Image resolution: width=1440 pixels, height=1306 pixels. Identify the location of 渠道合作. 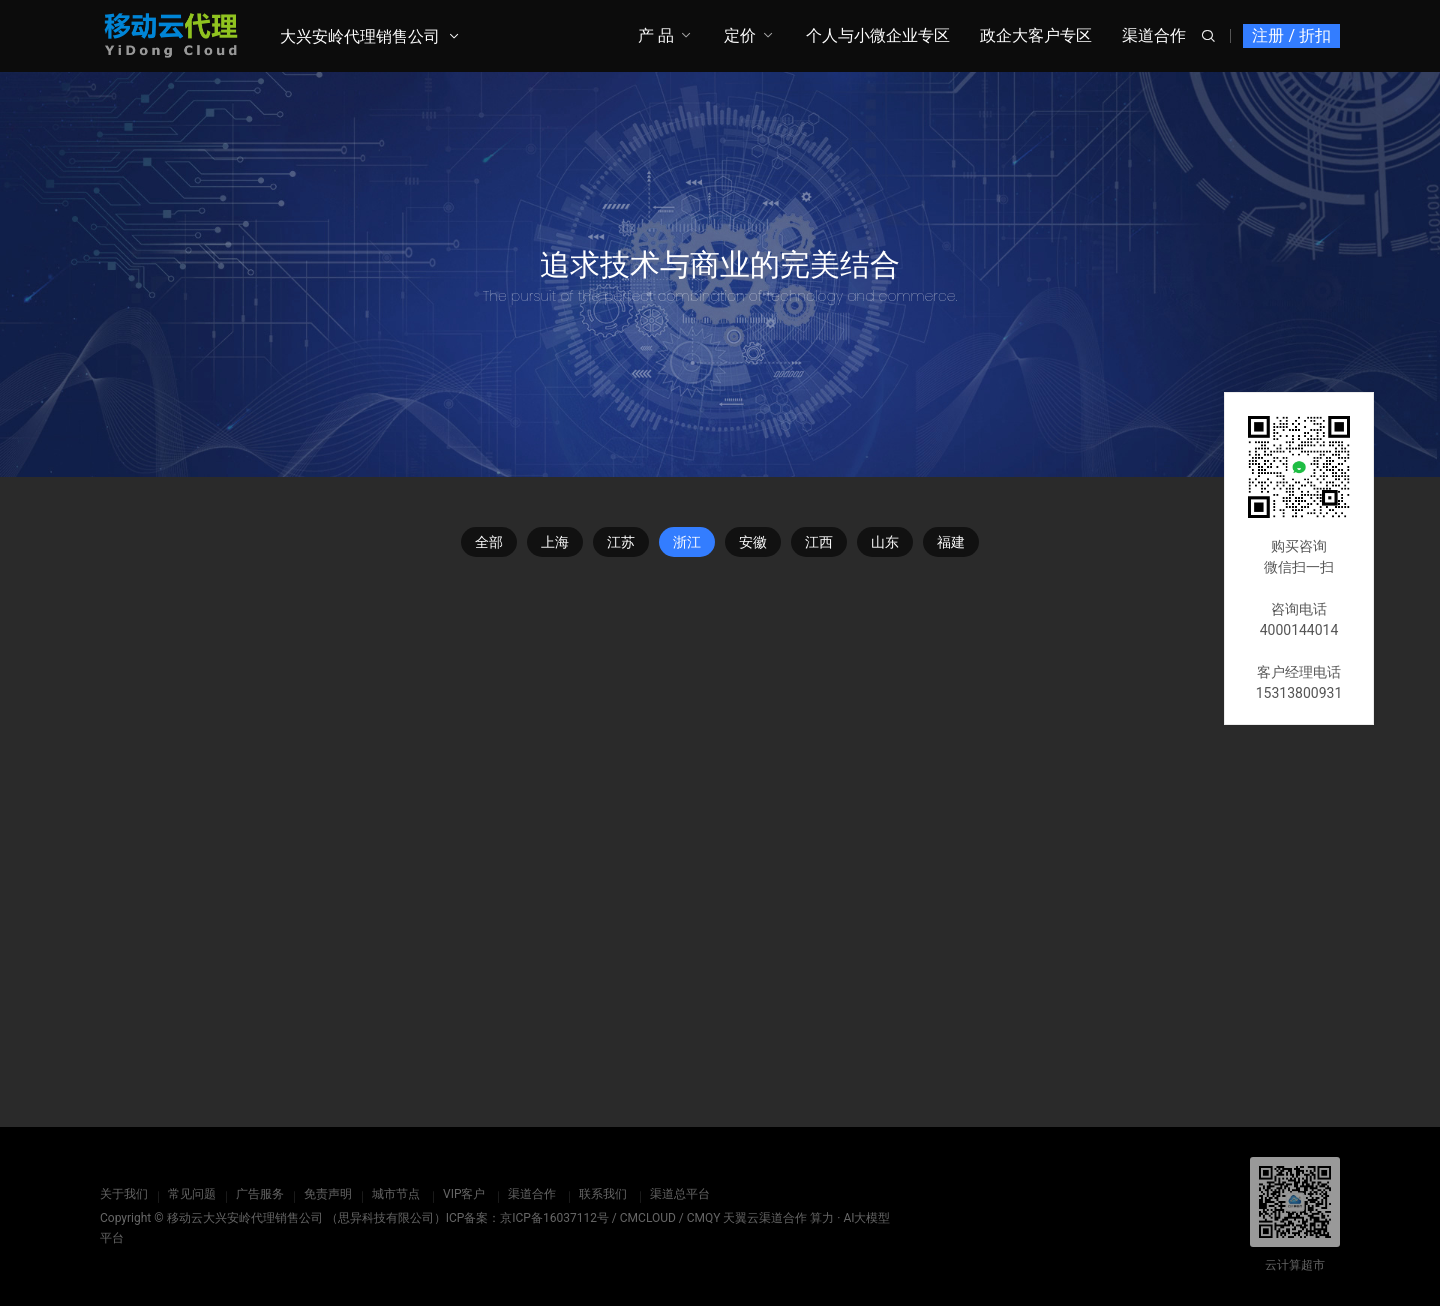
(1154, 35).